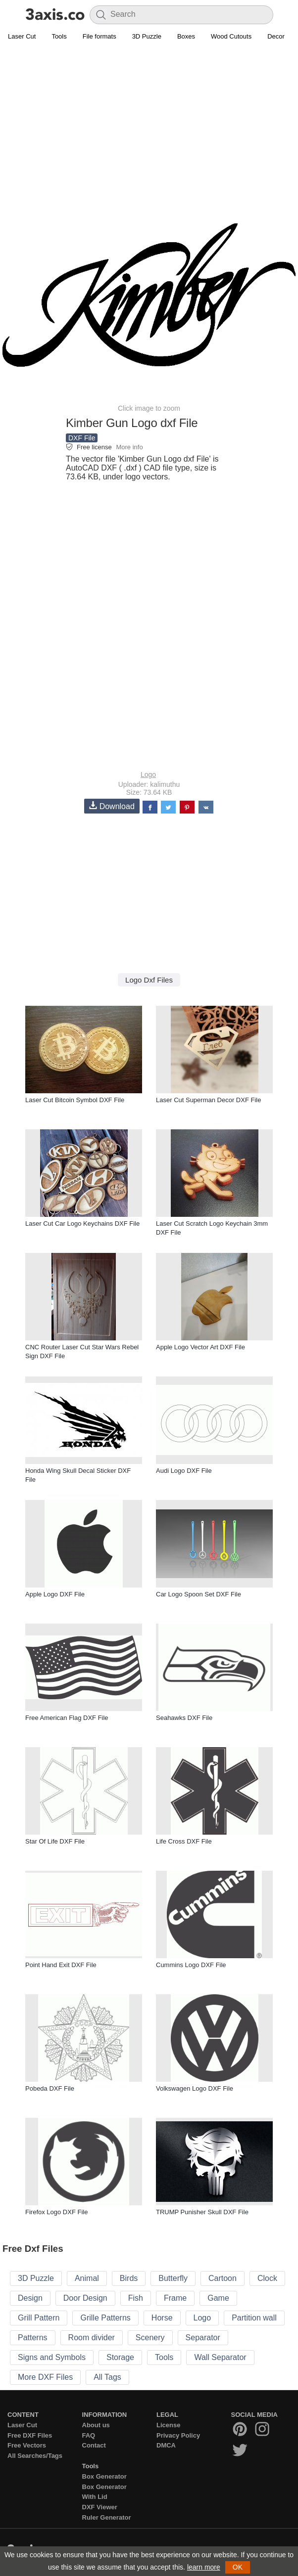  I want to click on Star Of Life DXF File, so click(55, 1841).